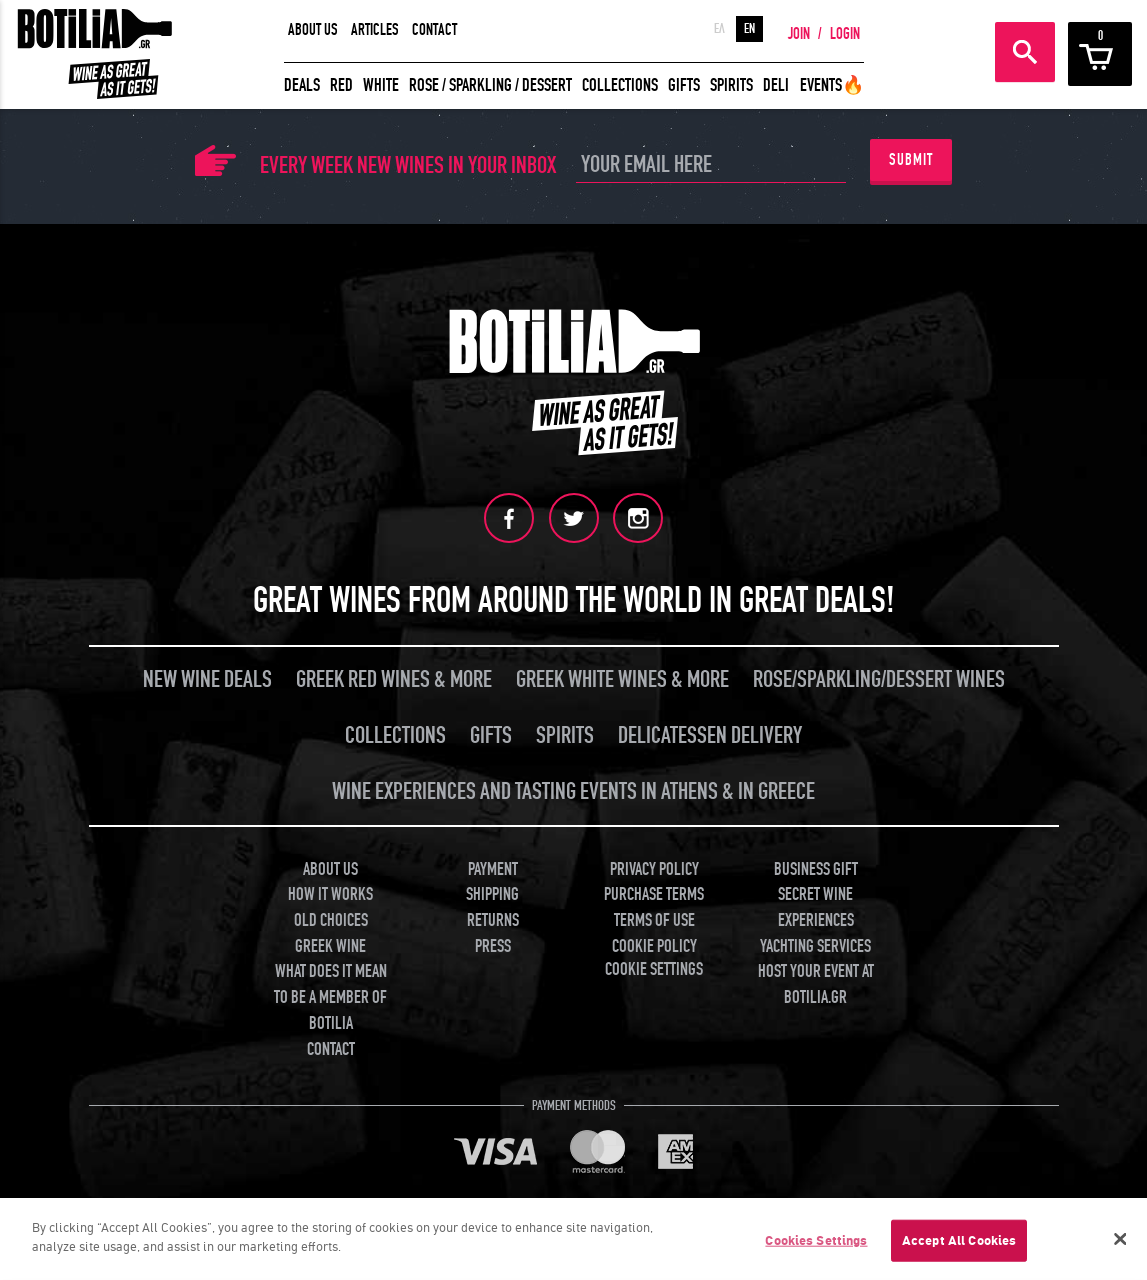 Image resolution: width=1147 pixels, height=1280 pixels. I want to click on SHIPPING, so click(492, 893).